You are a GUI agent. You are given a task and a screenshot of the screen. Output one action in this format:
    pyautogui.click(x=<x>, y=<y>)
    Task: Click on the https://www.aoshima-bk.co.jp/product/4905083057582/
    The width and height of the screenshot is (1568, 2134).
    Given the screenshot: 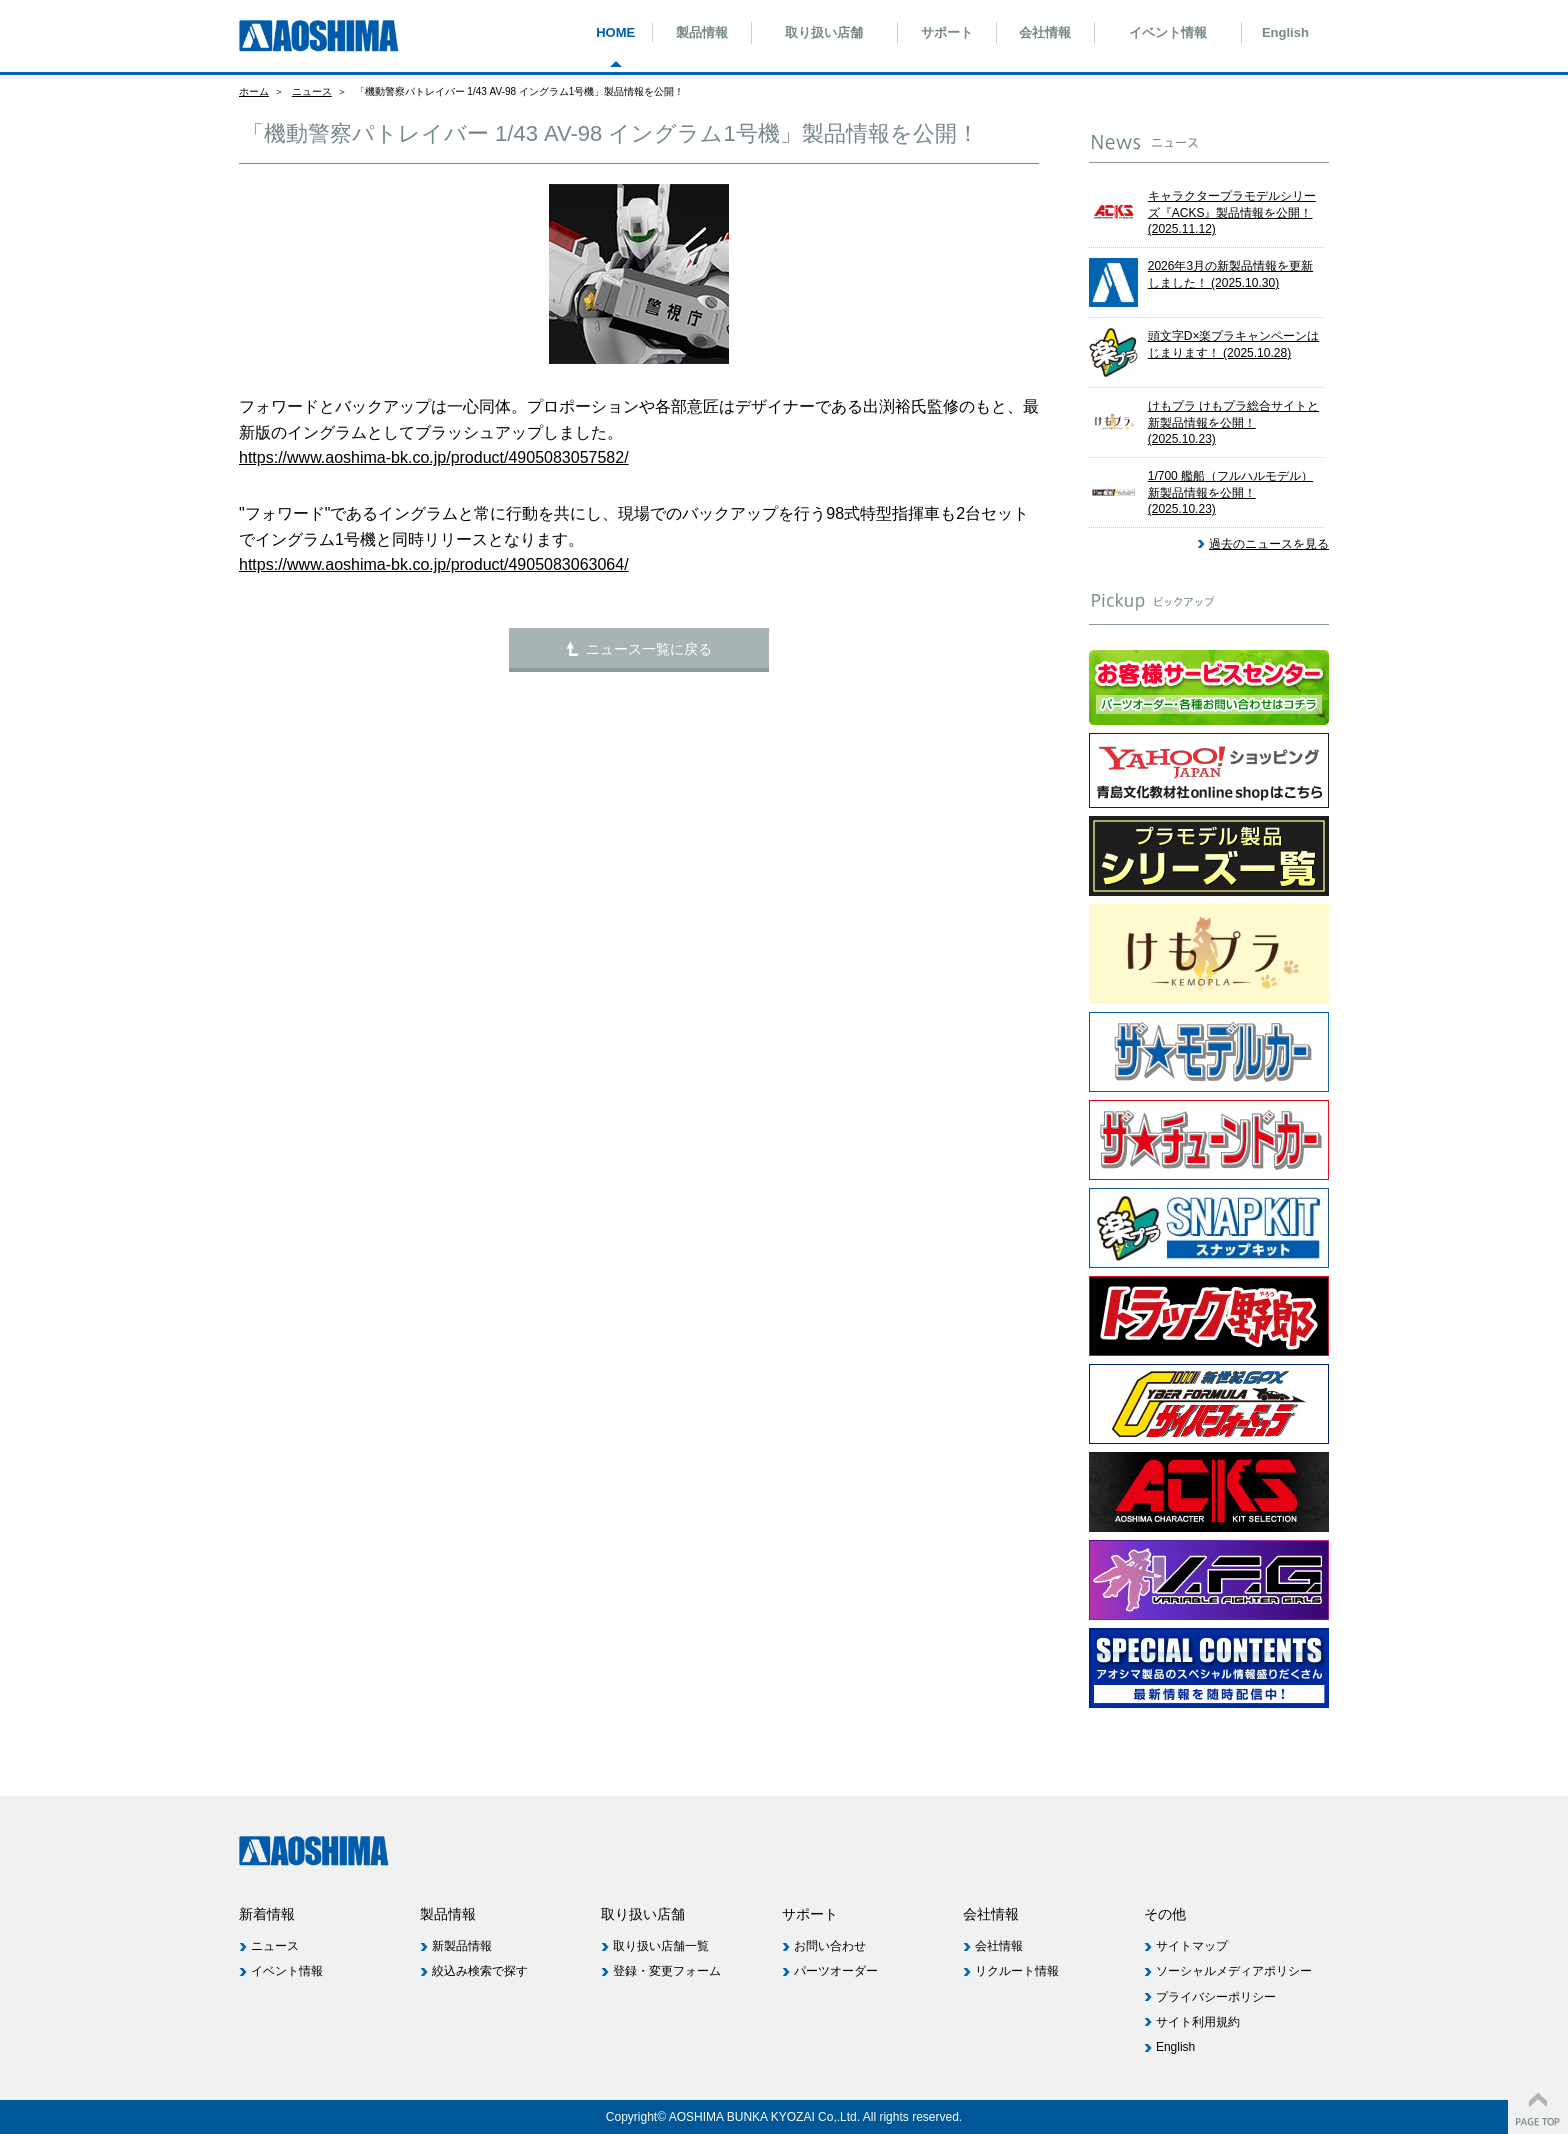 What is the action you would take?
    pyautogui.click(x=434, y=457)
    